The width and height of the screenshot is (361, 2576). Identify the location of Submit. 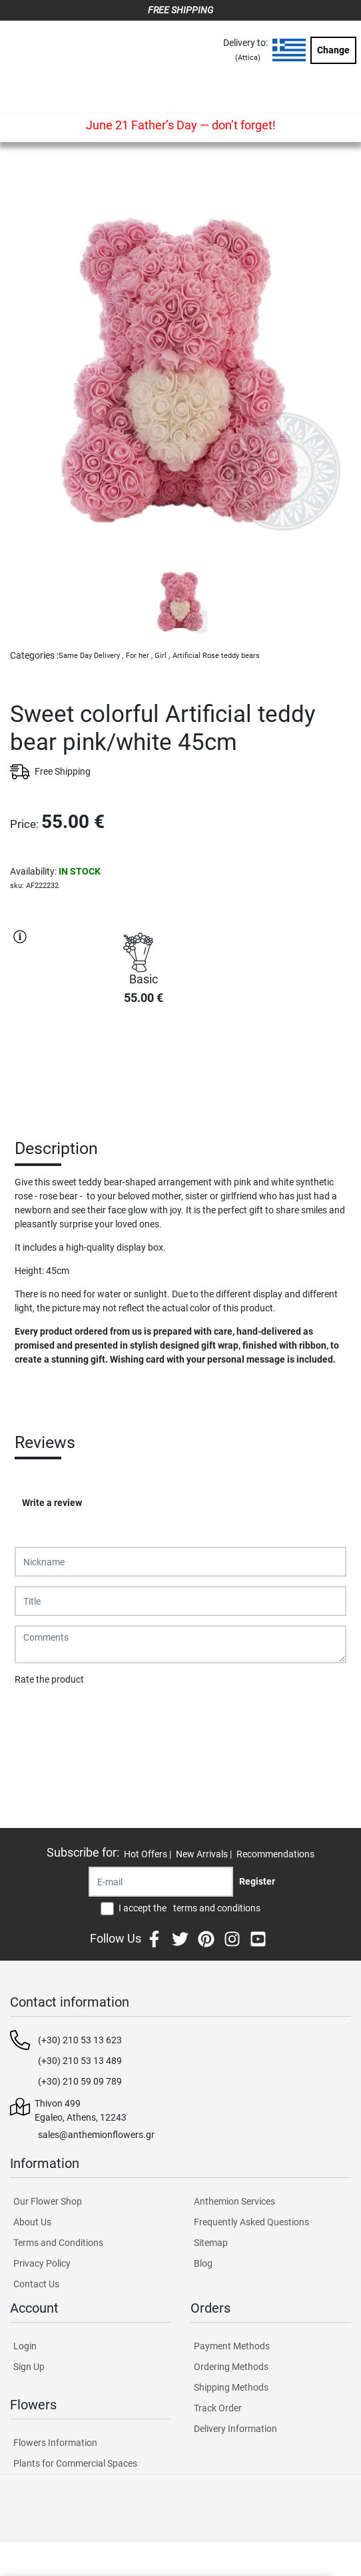
(36, 1714).